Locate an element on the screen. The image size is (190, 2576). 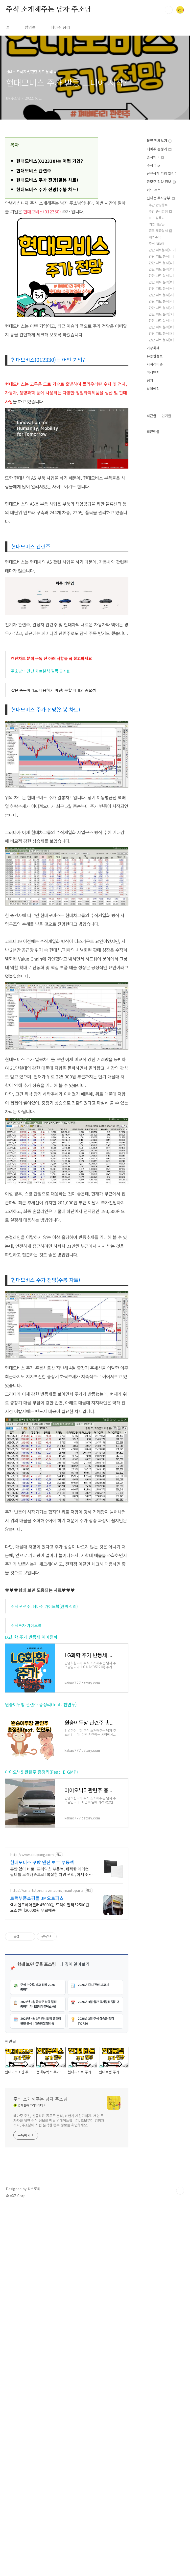
주식투자 가이드북 is located at coordinates (26, 1902).